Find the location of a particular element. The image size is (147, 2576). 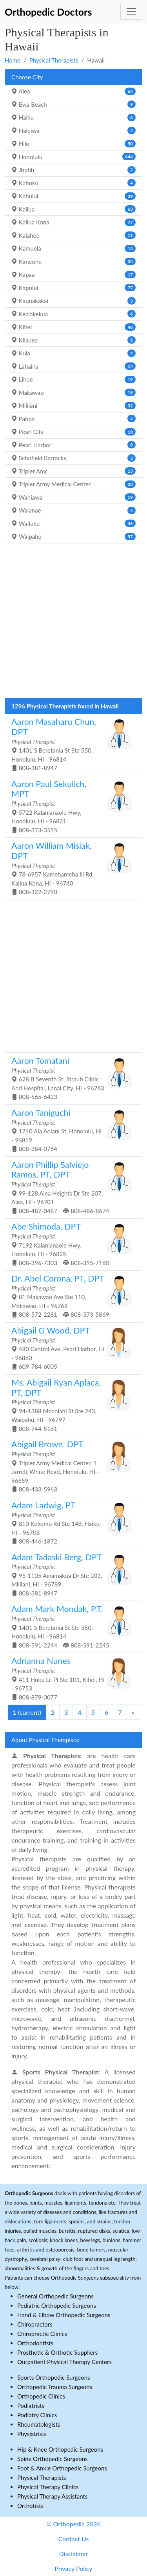

Orthodontists is located at coordinates (35, 2343).